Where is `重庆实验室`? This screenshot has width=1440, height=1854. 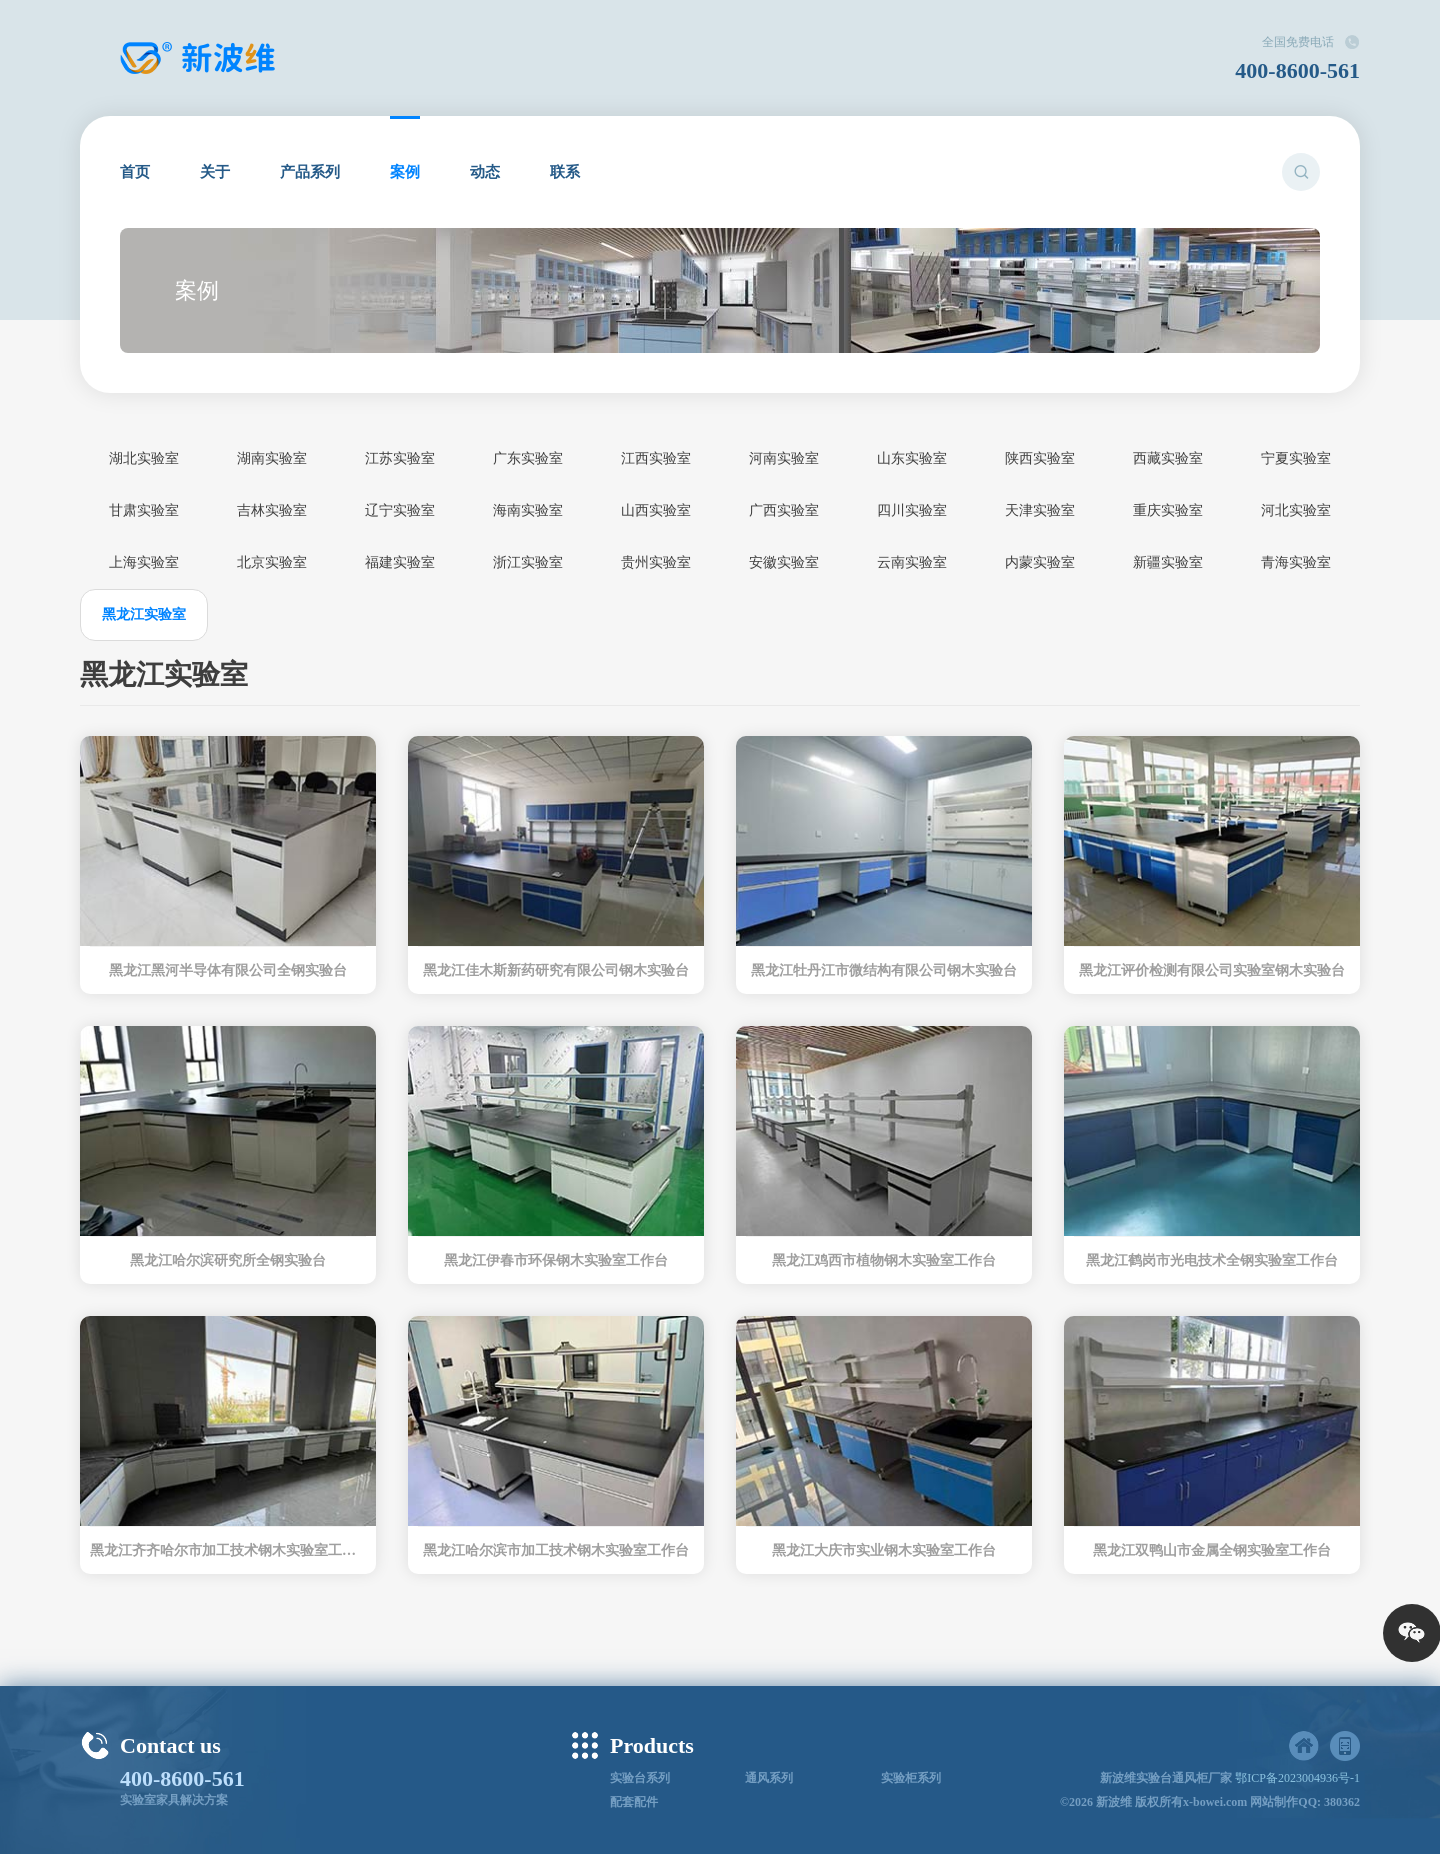
重庆实验室 is located at coordinates (1168, 510).